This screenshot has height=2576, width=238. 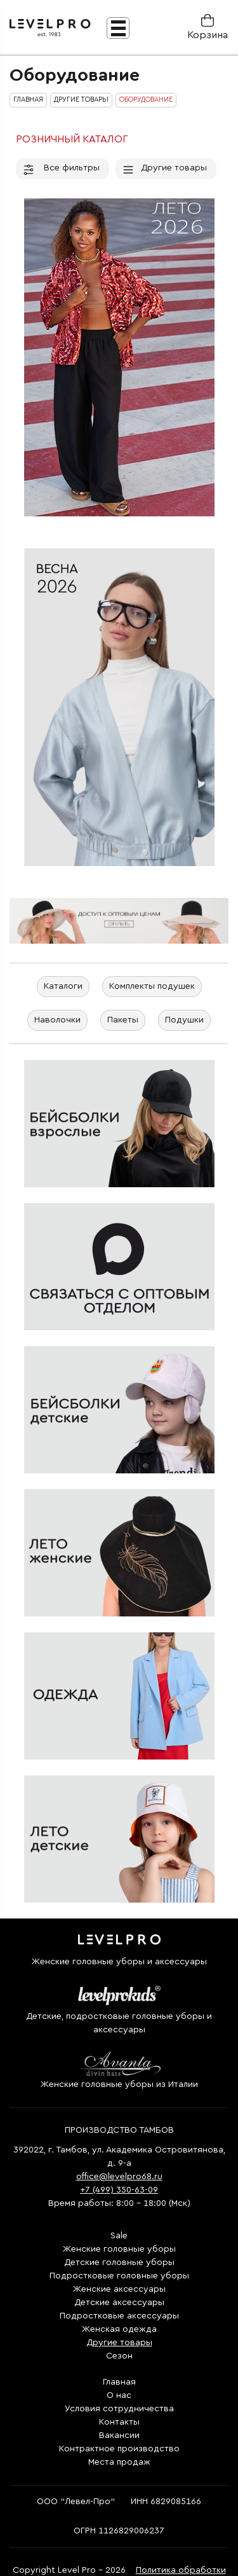 I want to click on Подростковые головные уборы, so click(x=119, y=2275).